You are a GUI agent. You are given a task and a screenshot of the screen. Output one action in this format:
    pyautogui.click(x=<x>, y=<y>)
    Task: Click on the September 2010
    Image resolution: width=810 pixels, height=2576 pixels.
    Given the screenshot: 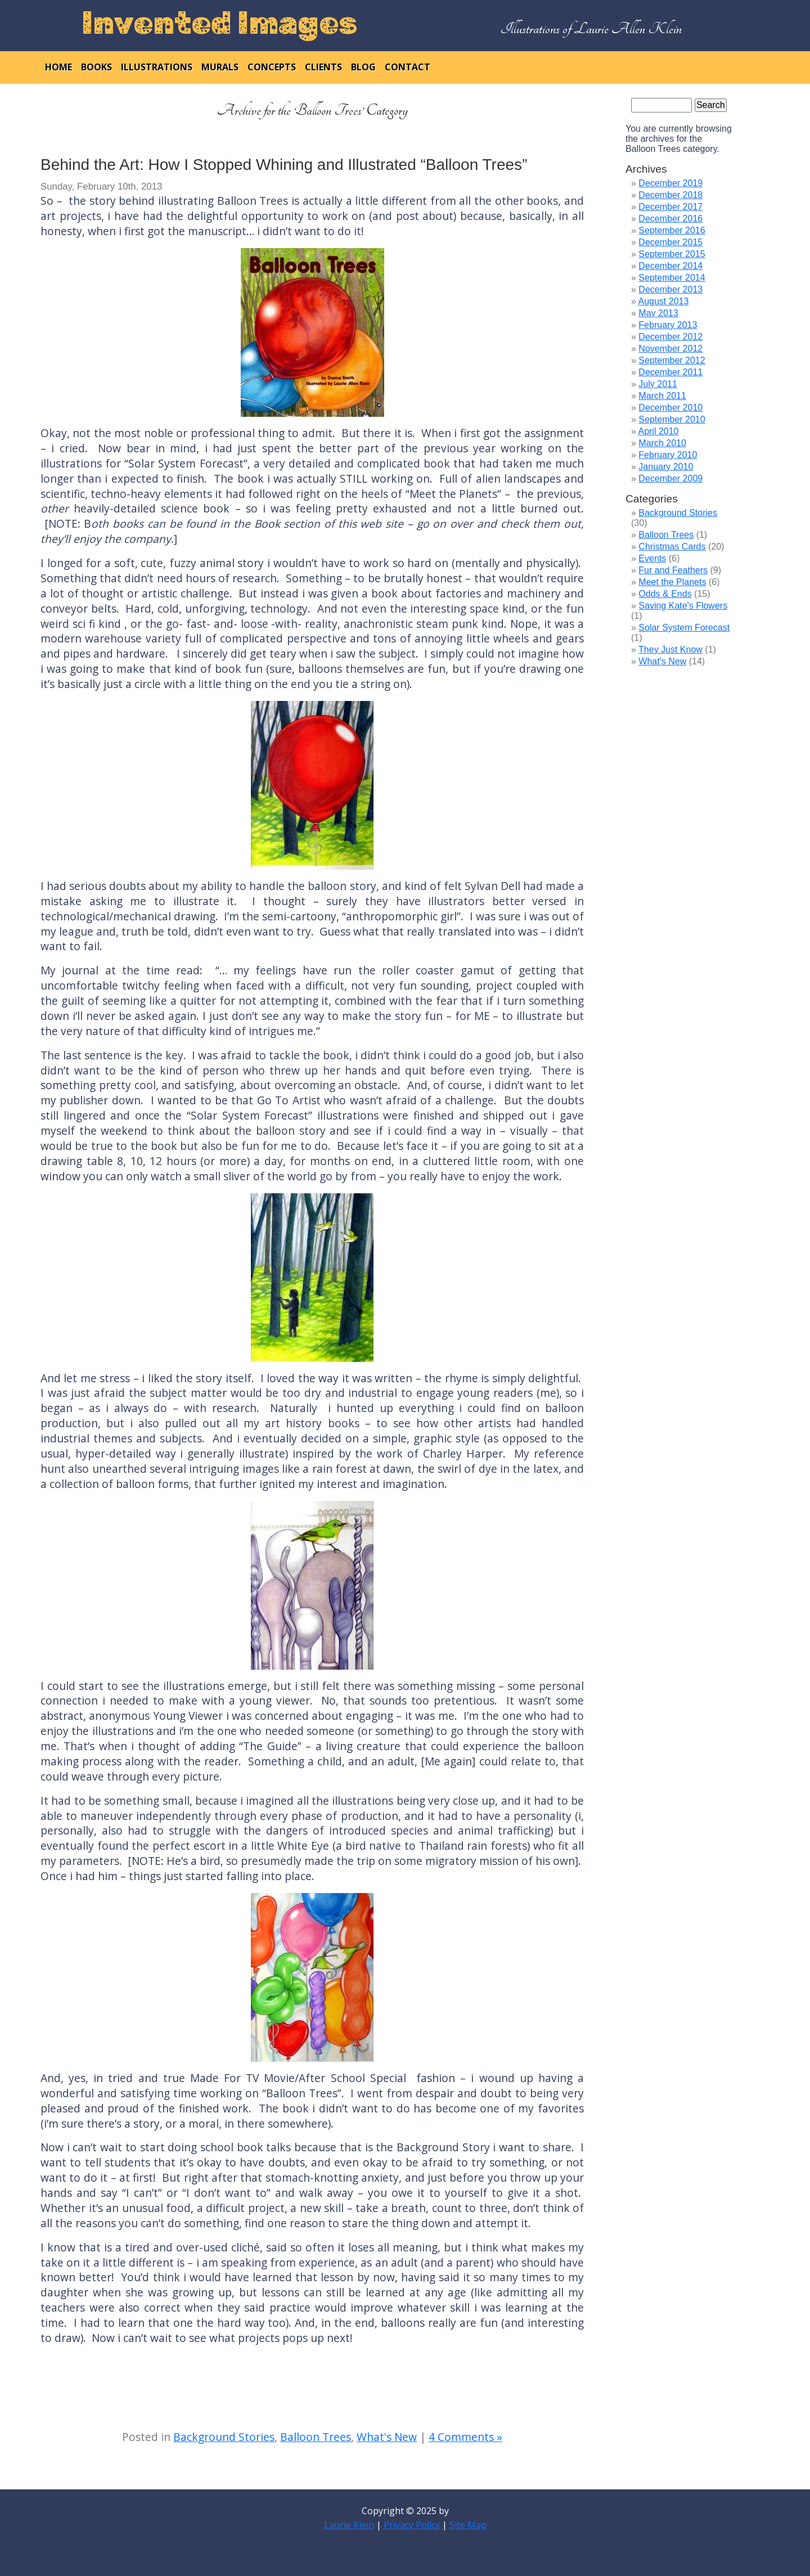 What is the action you would take?
    pyautogui.click(x=671, y=419)
    